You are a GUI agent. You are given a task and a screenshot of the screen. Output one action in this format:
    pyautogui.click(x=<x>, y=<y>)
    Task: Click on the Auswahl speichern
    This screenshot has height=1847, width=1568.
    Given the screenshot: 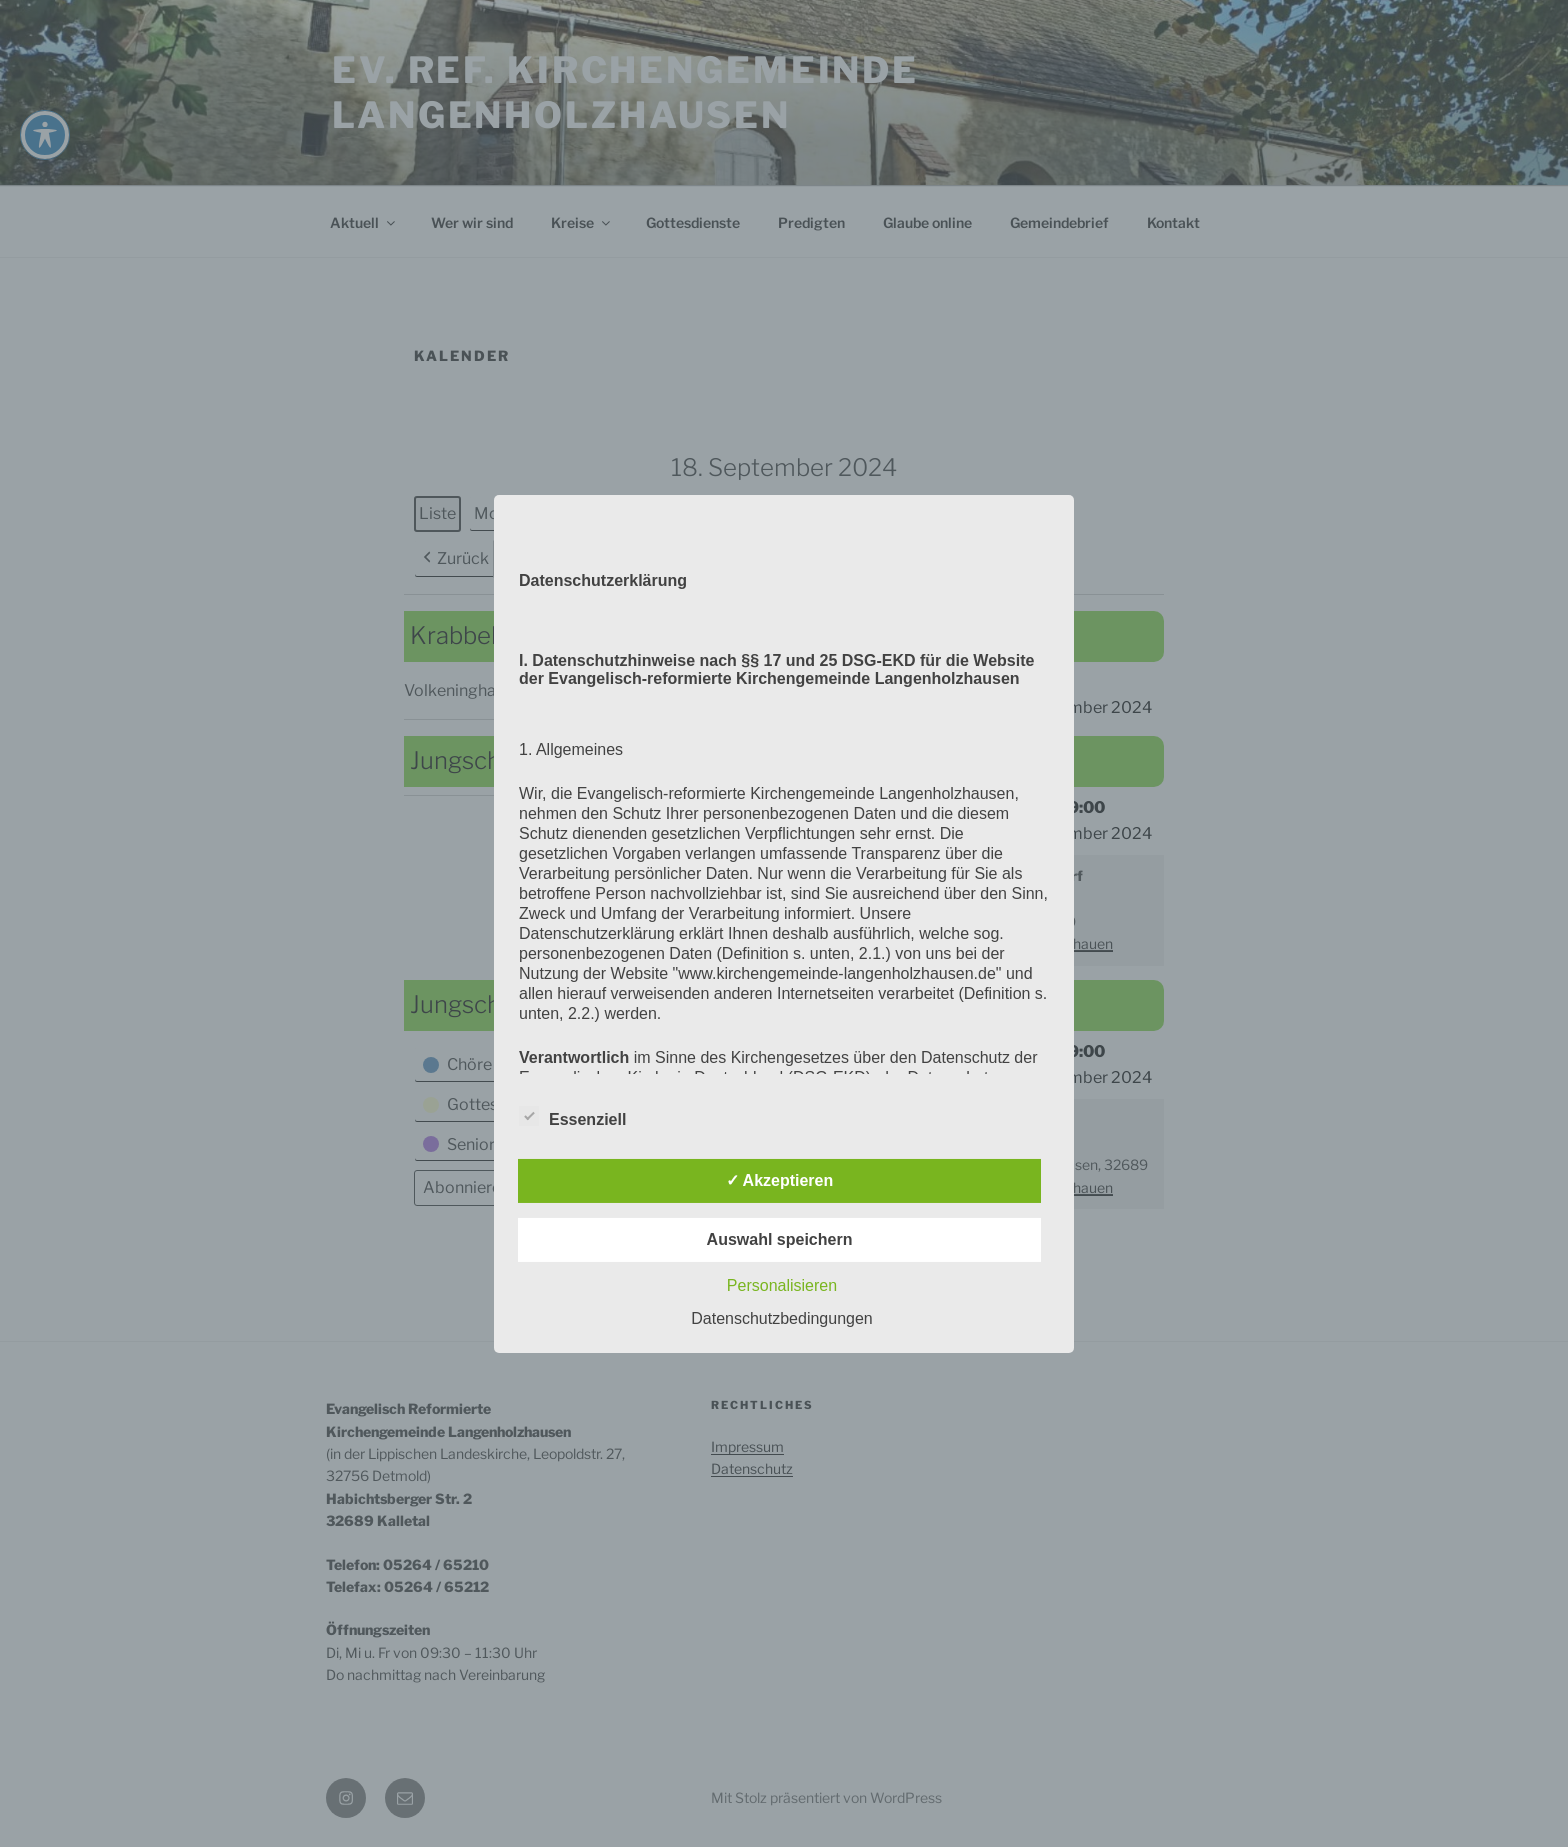 What is the action you would take?
    pyautogui.click(x=780, y=1239)
    